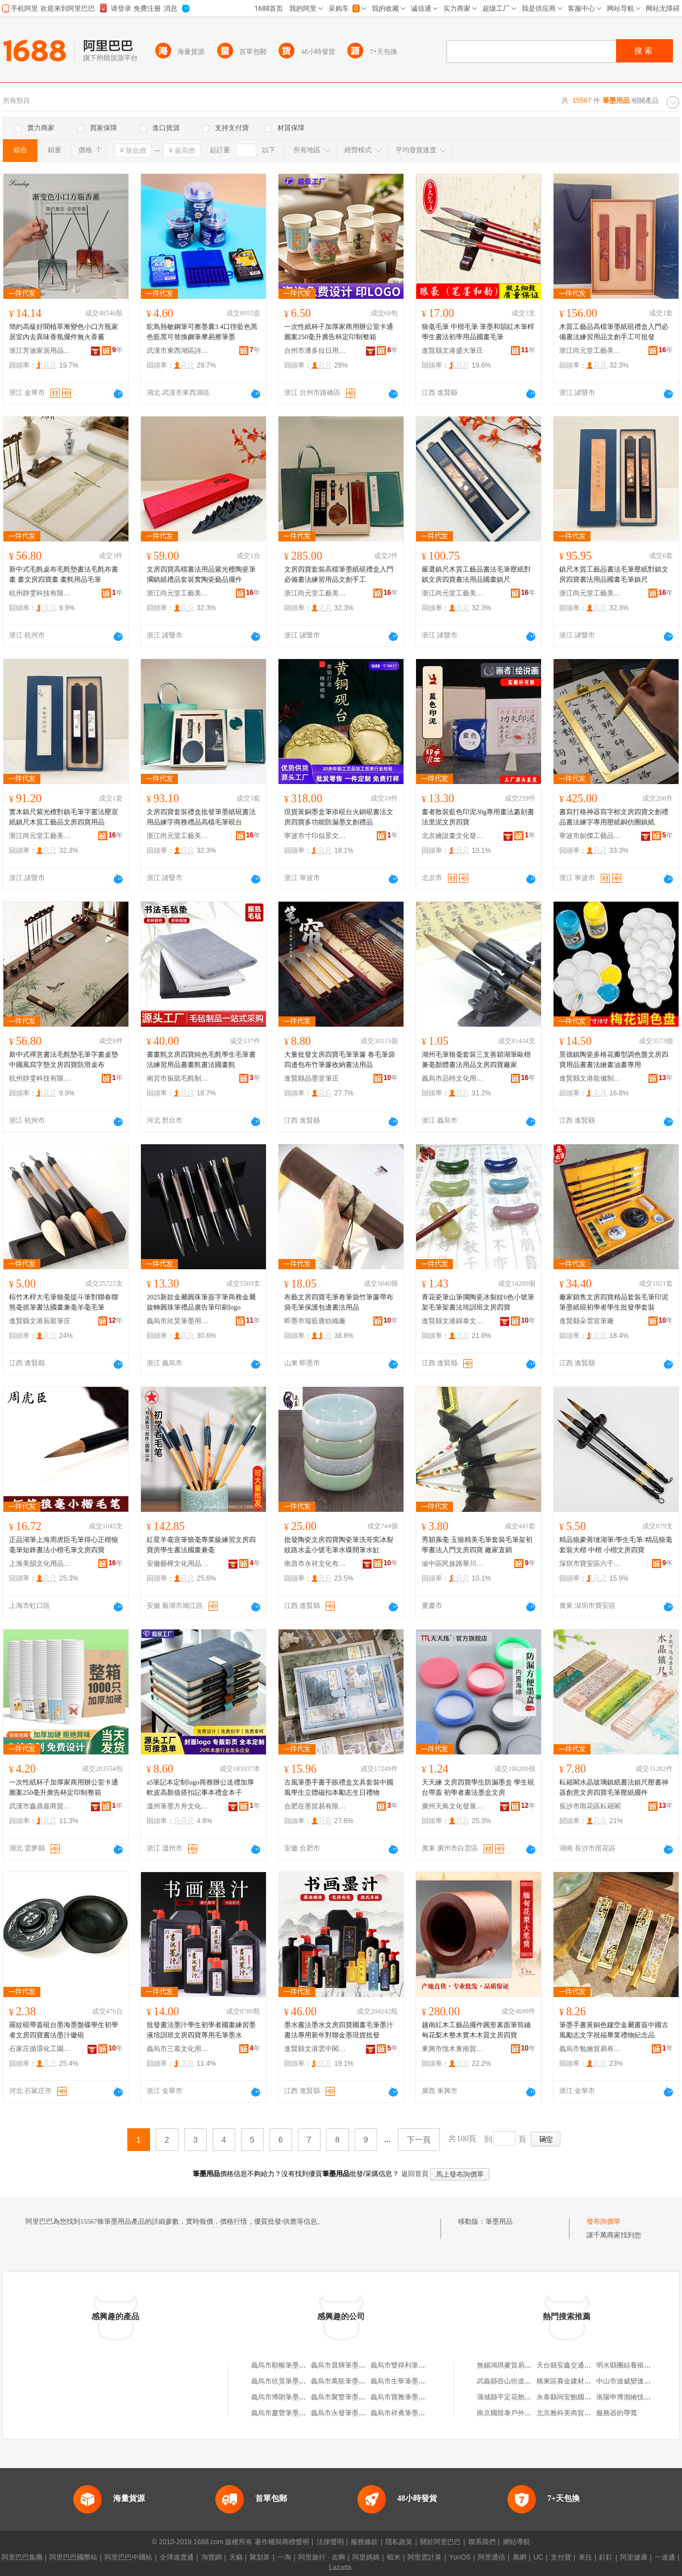 The width and height of the screenshot is (682, 2576). Describe the element at coordinates (477, 1545) in the screenshot. I see `秀穎羛毫 玉狼精美毛筆套裝毛筆架初學書法入門文房四寶 廠家直銷` at that location.